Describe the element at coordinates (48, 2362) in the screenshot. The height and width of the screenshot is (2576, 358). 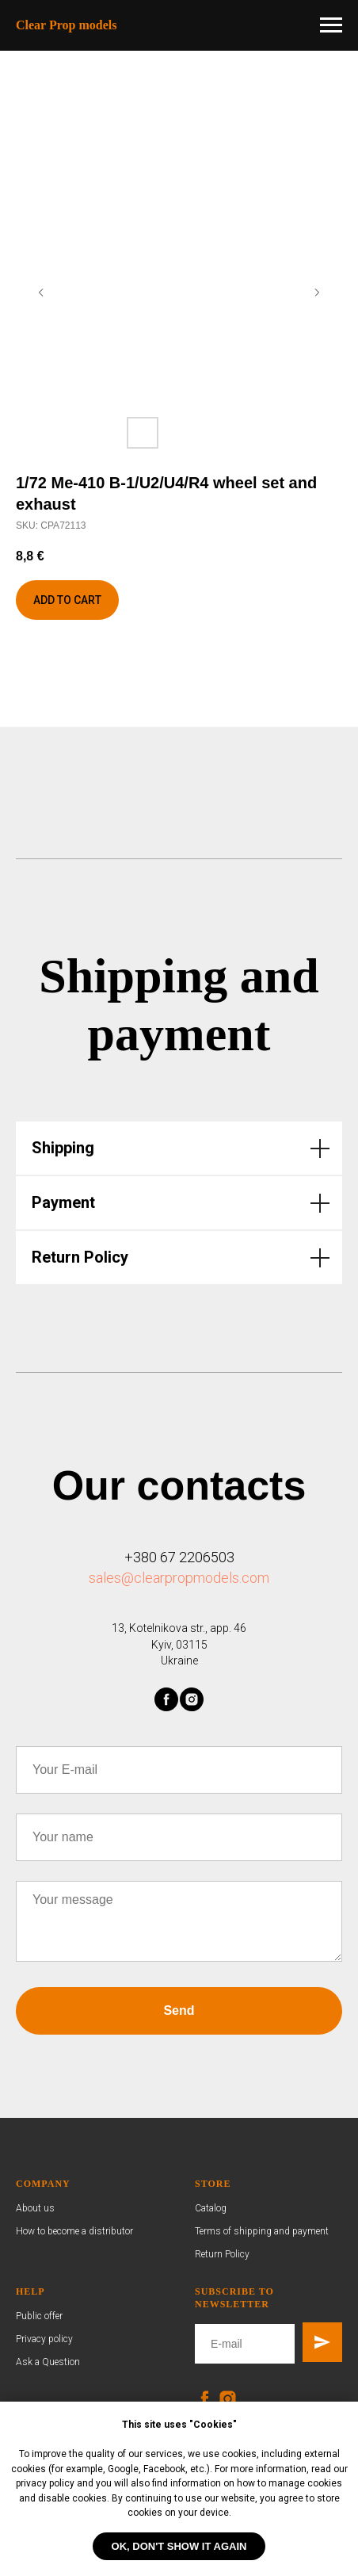
I see `Ask a Question [button]` at that location.